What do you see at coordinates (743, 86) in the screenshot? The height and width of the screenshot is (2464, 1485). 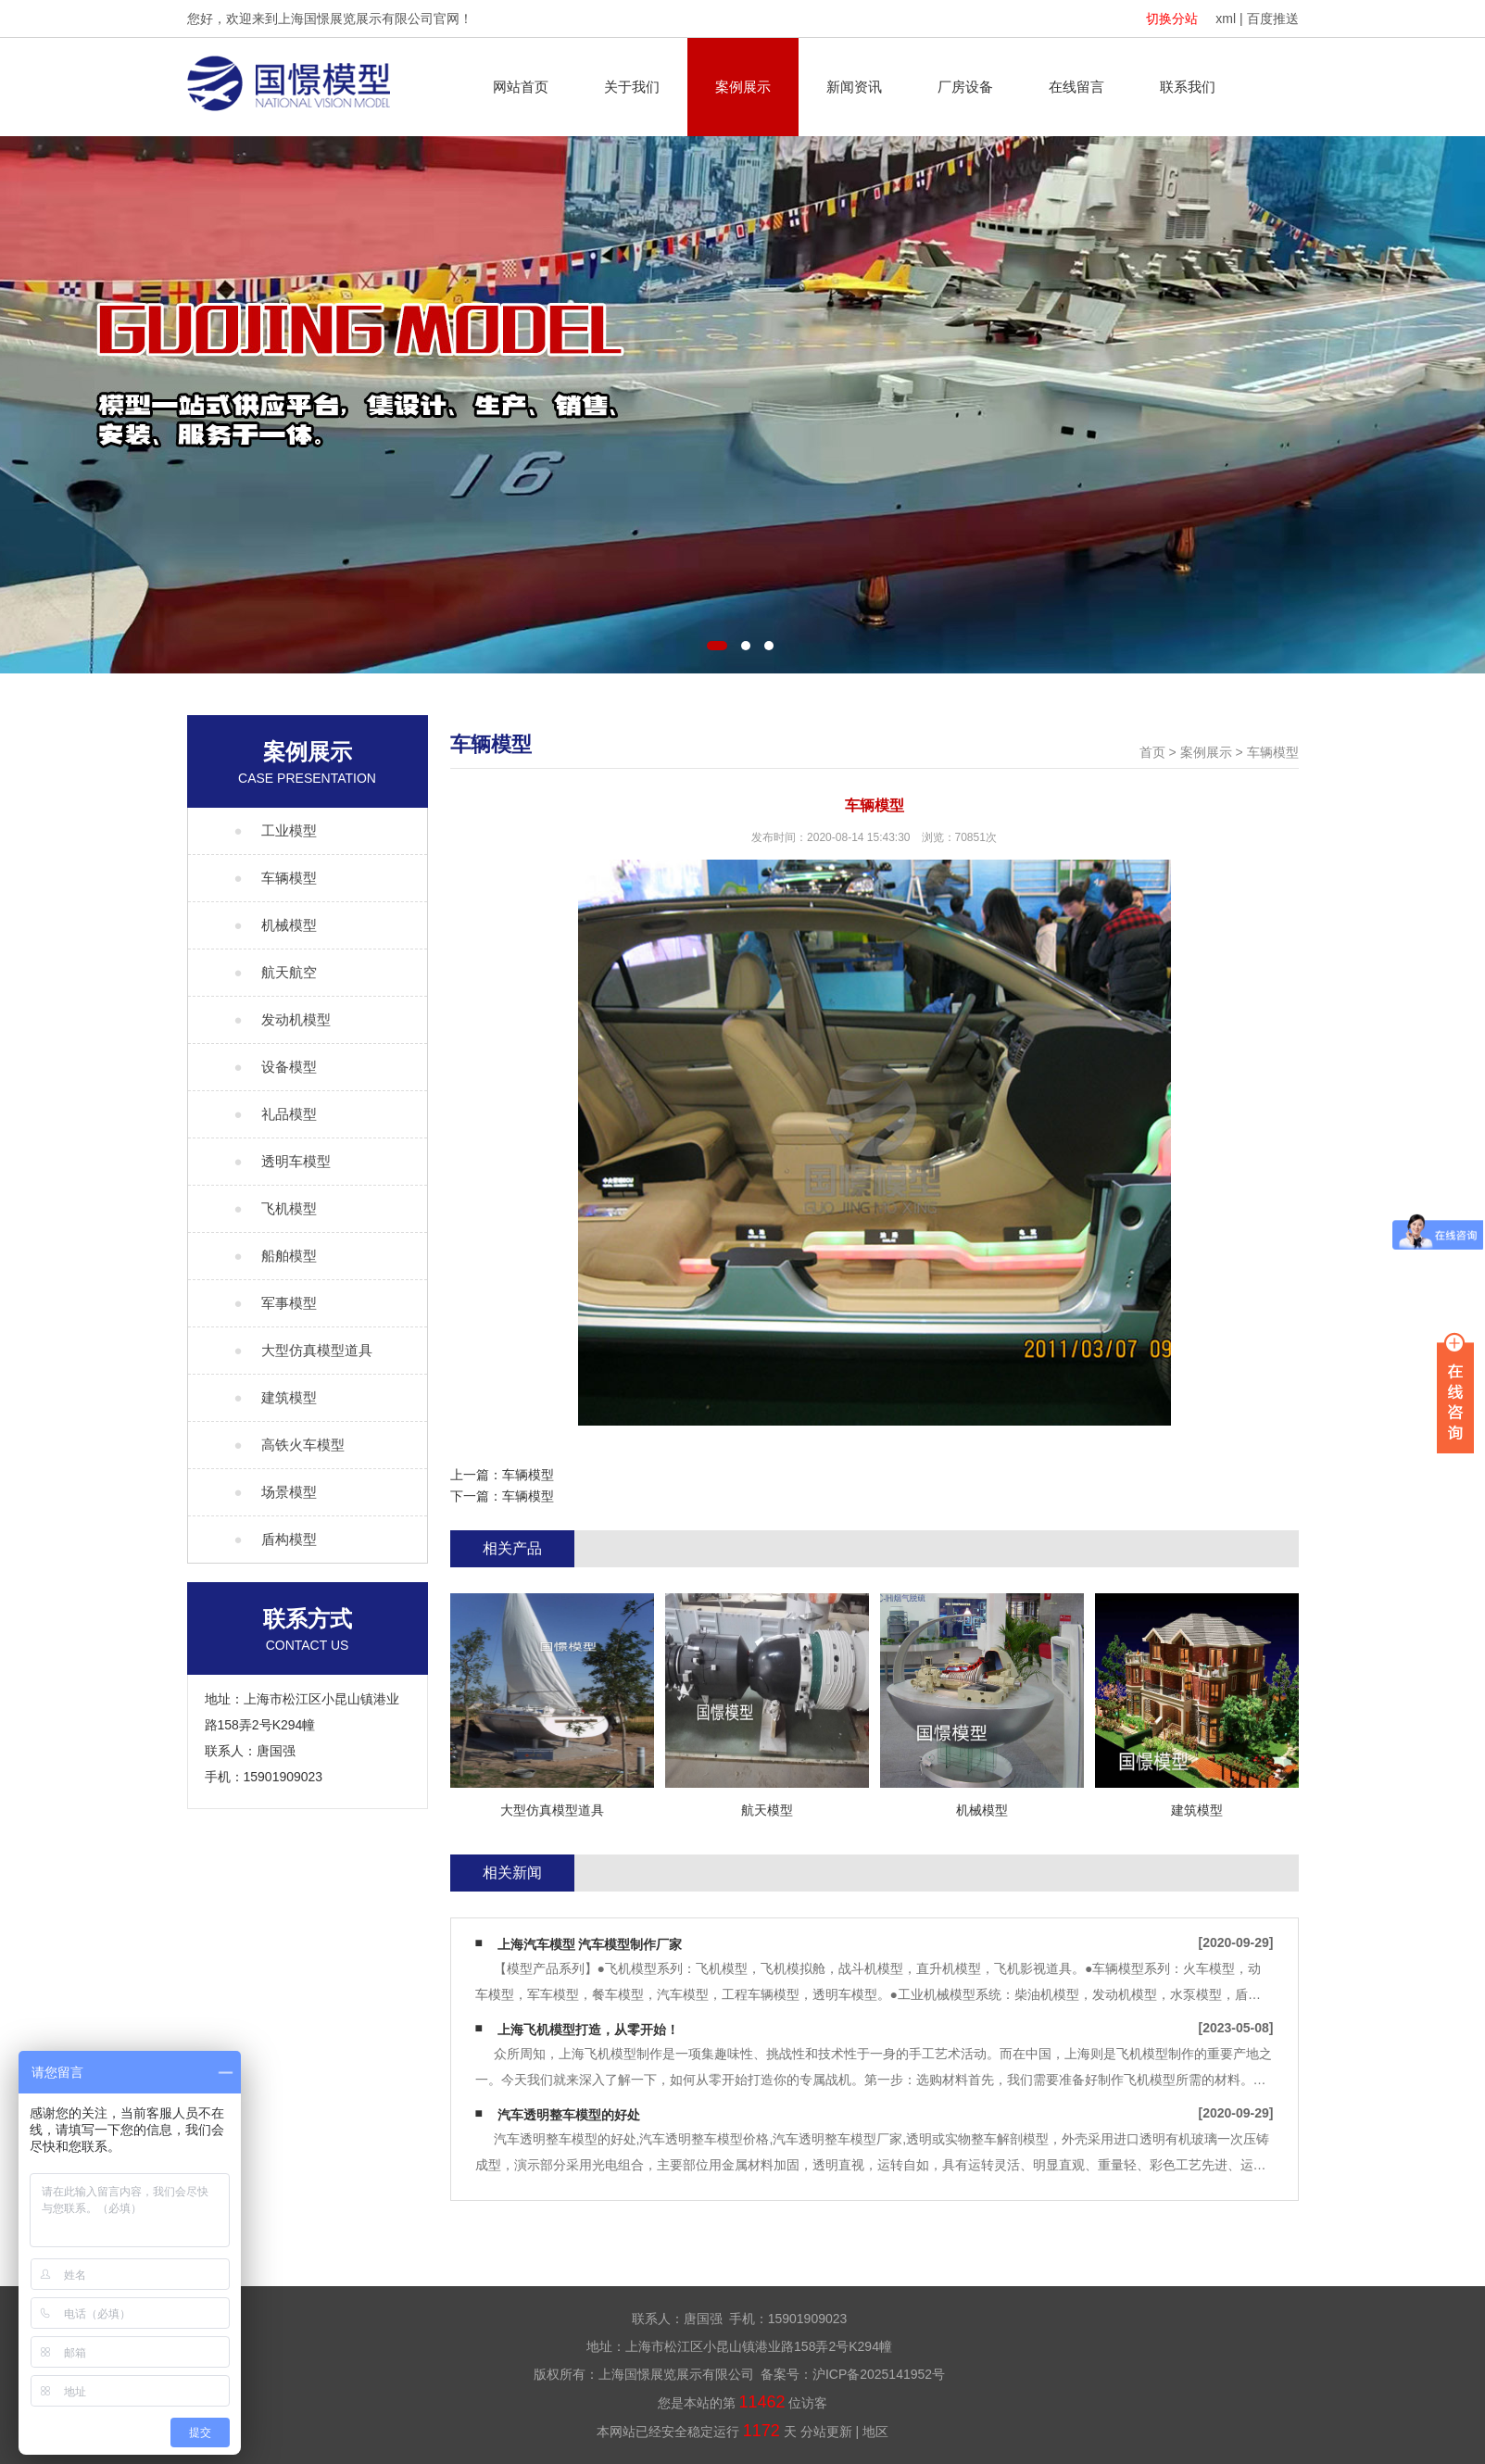 I see `案例展示` at bounding box center [743, 86].